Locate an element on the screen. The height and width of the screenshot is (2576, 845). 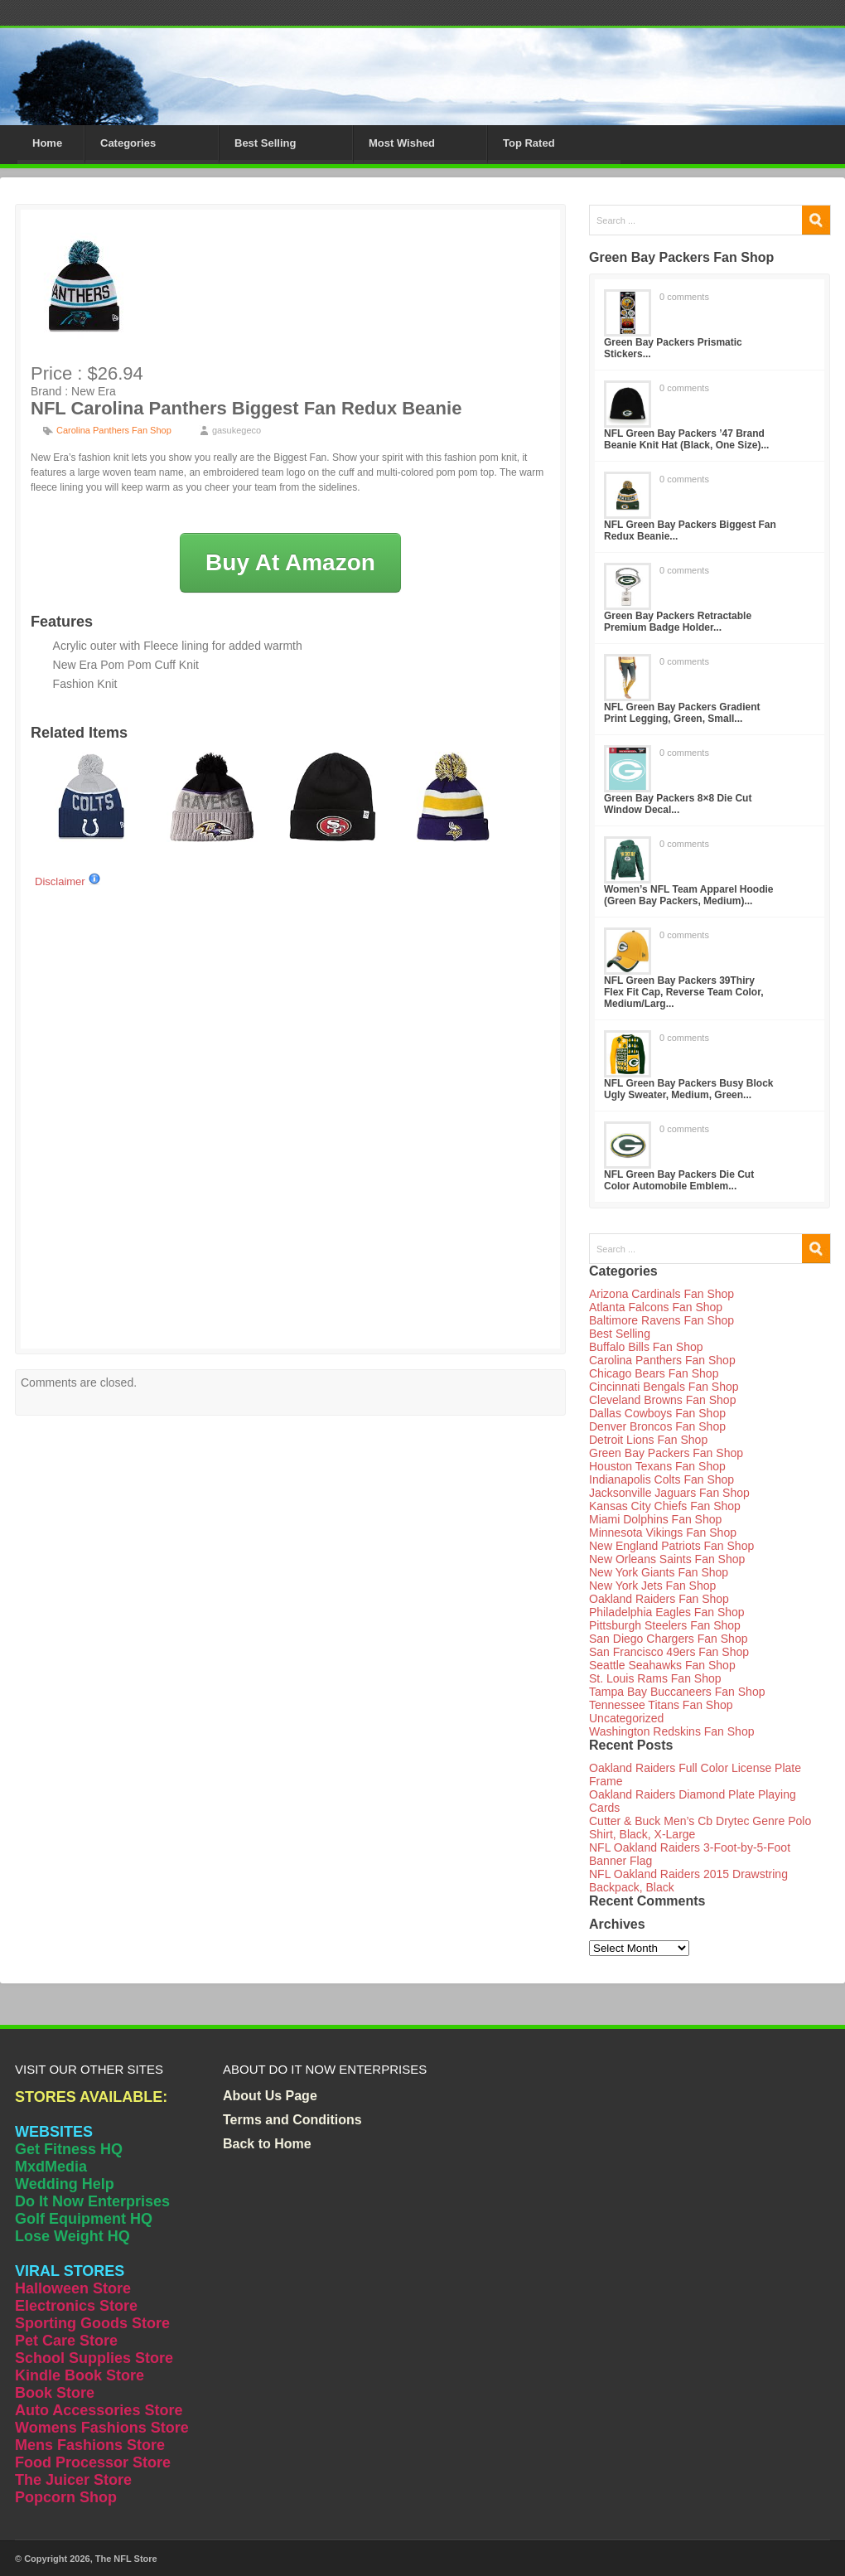
Seattle Seahawks Fan Shop is located at coordinates (662, 1665).